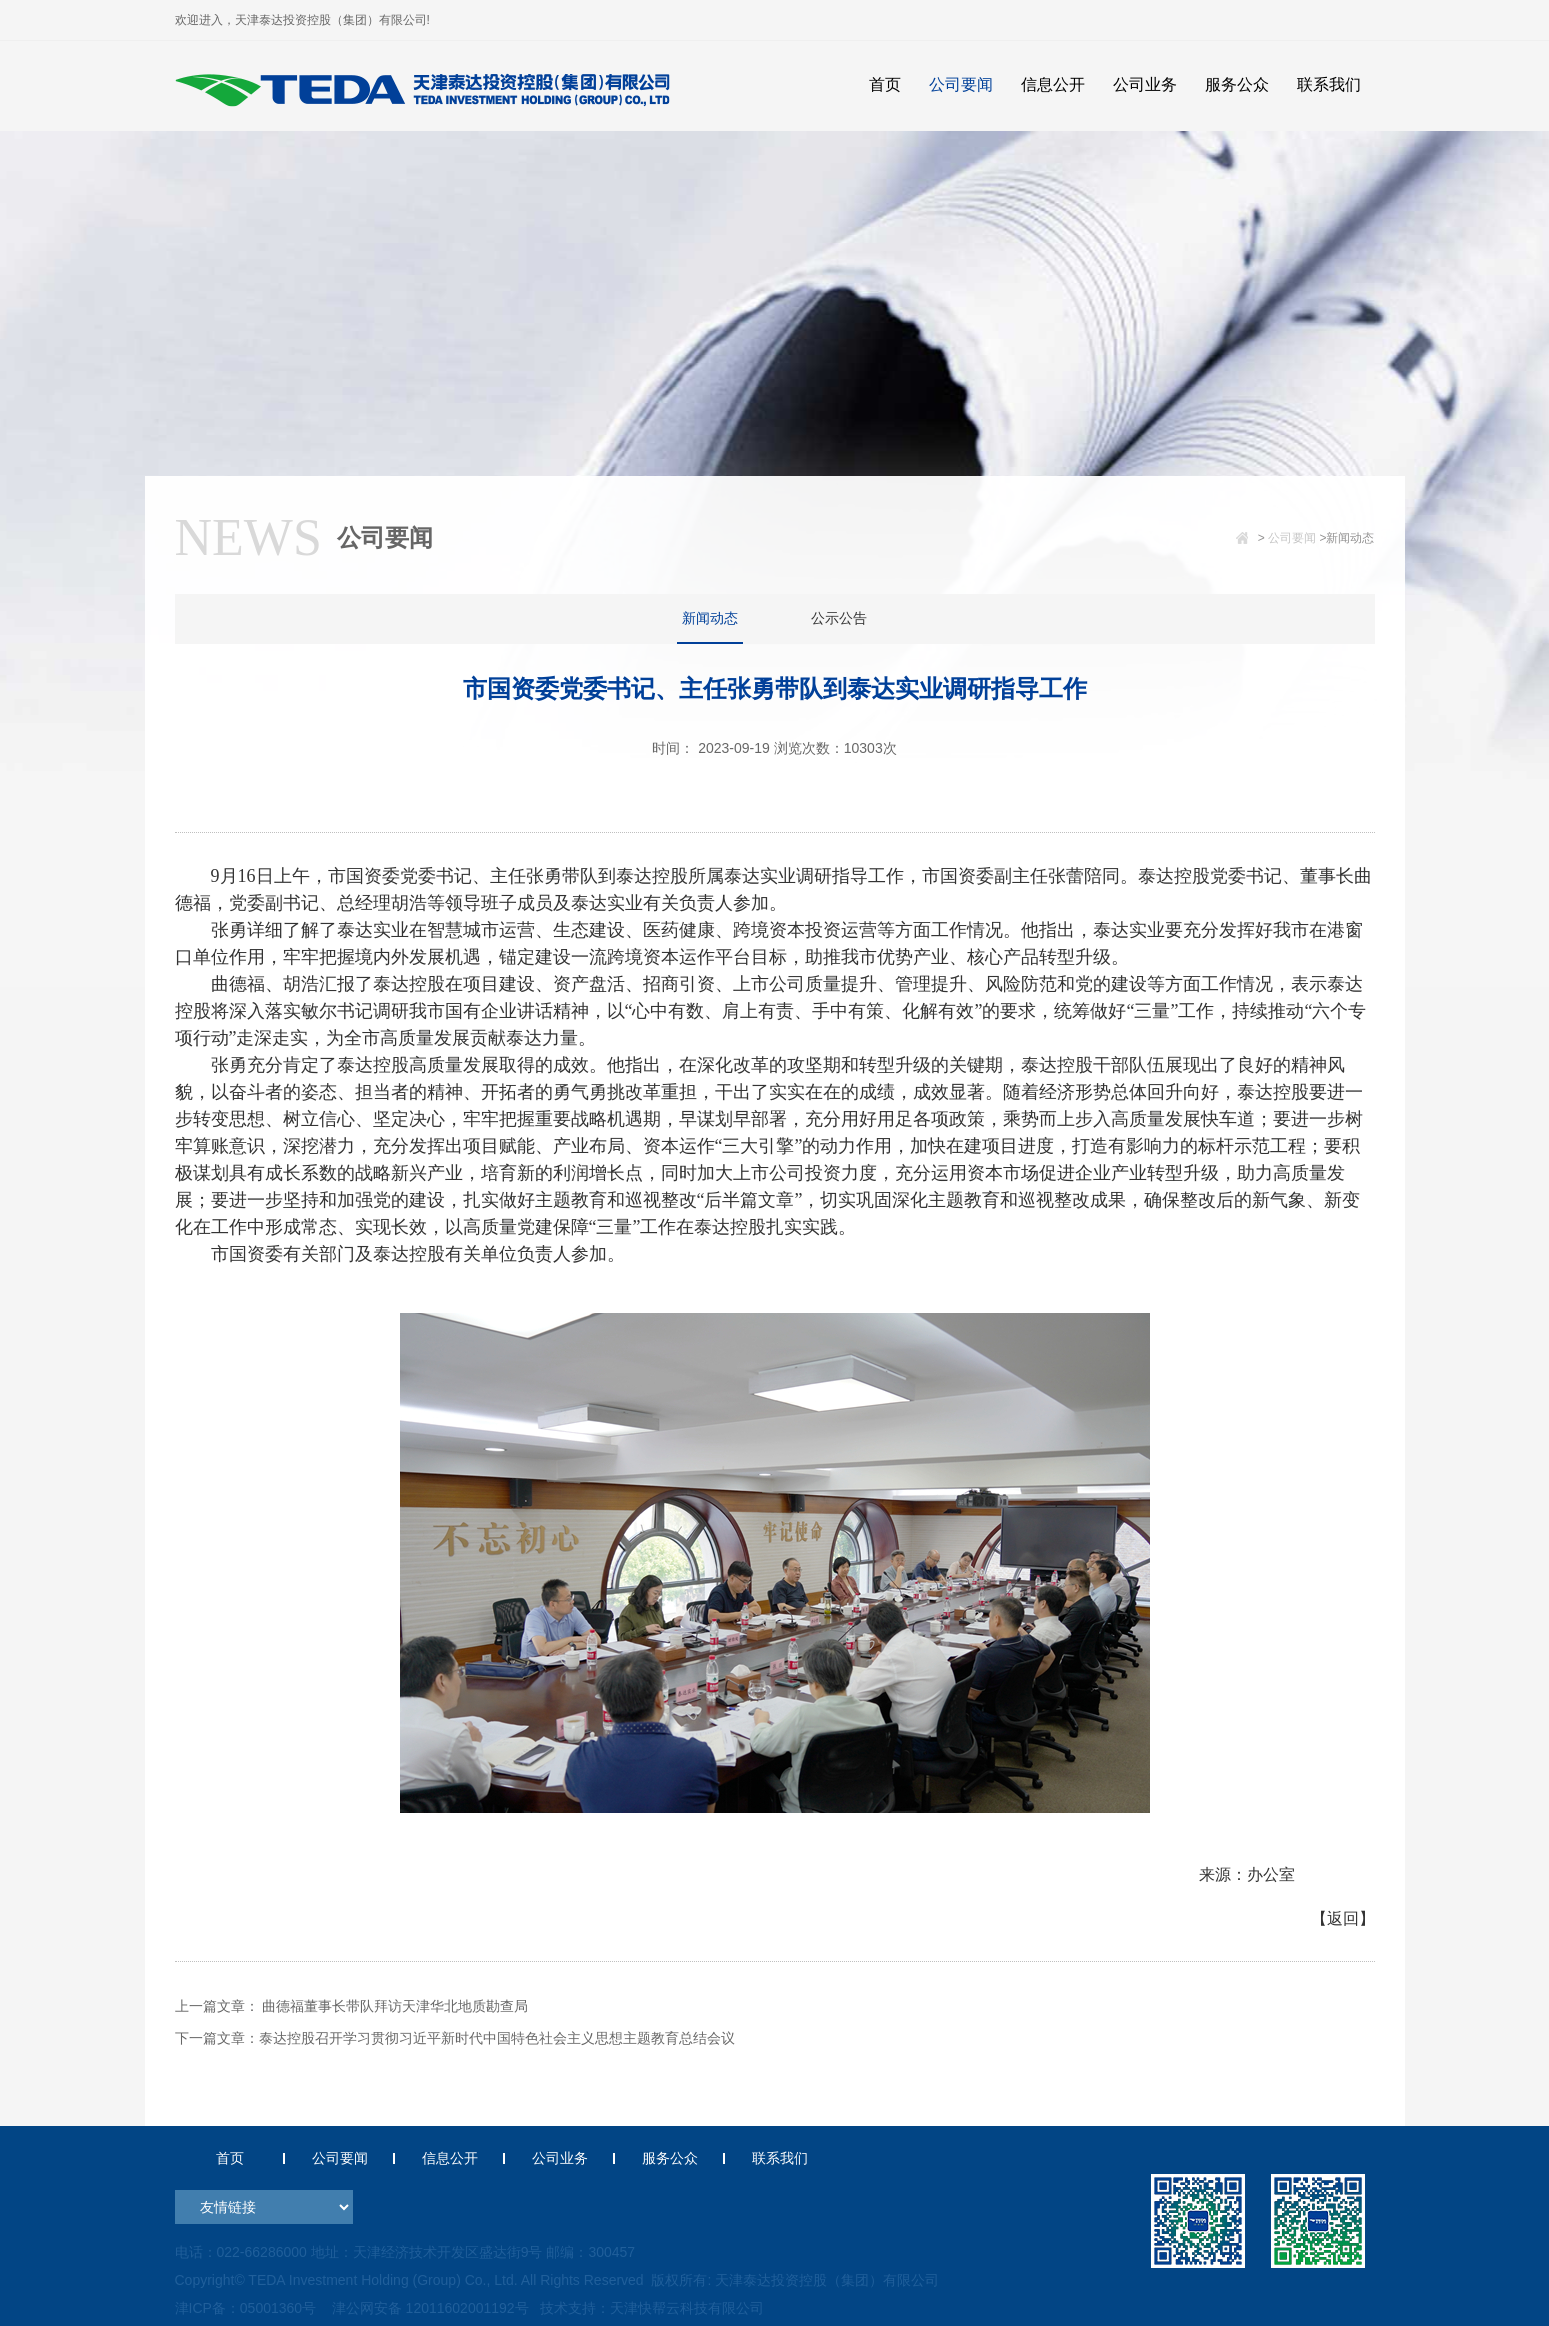 Image resolution: width=1549 pixels, height=2326 pixels. I want to click on 下一篇文章：泰达控股召开学习贯彻习近平新时代中国特色社会主义思想主题教育总结会议, so click(455, 2038).